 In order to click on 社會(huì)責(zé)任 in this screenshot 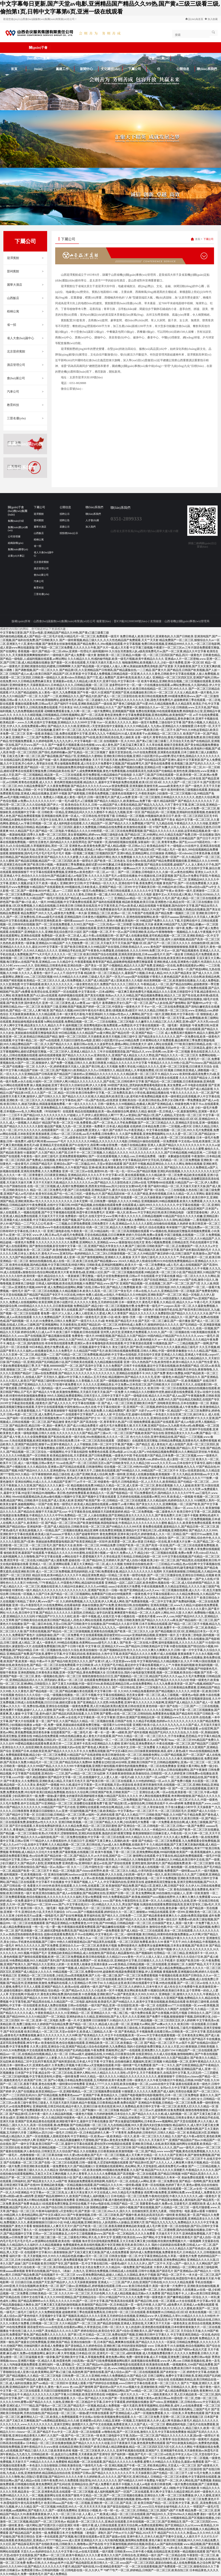, I will do `click(159, 60)`.